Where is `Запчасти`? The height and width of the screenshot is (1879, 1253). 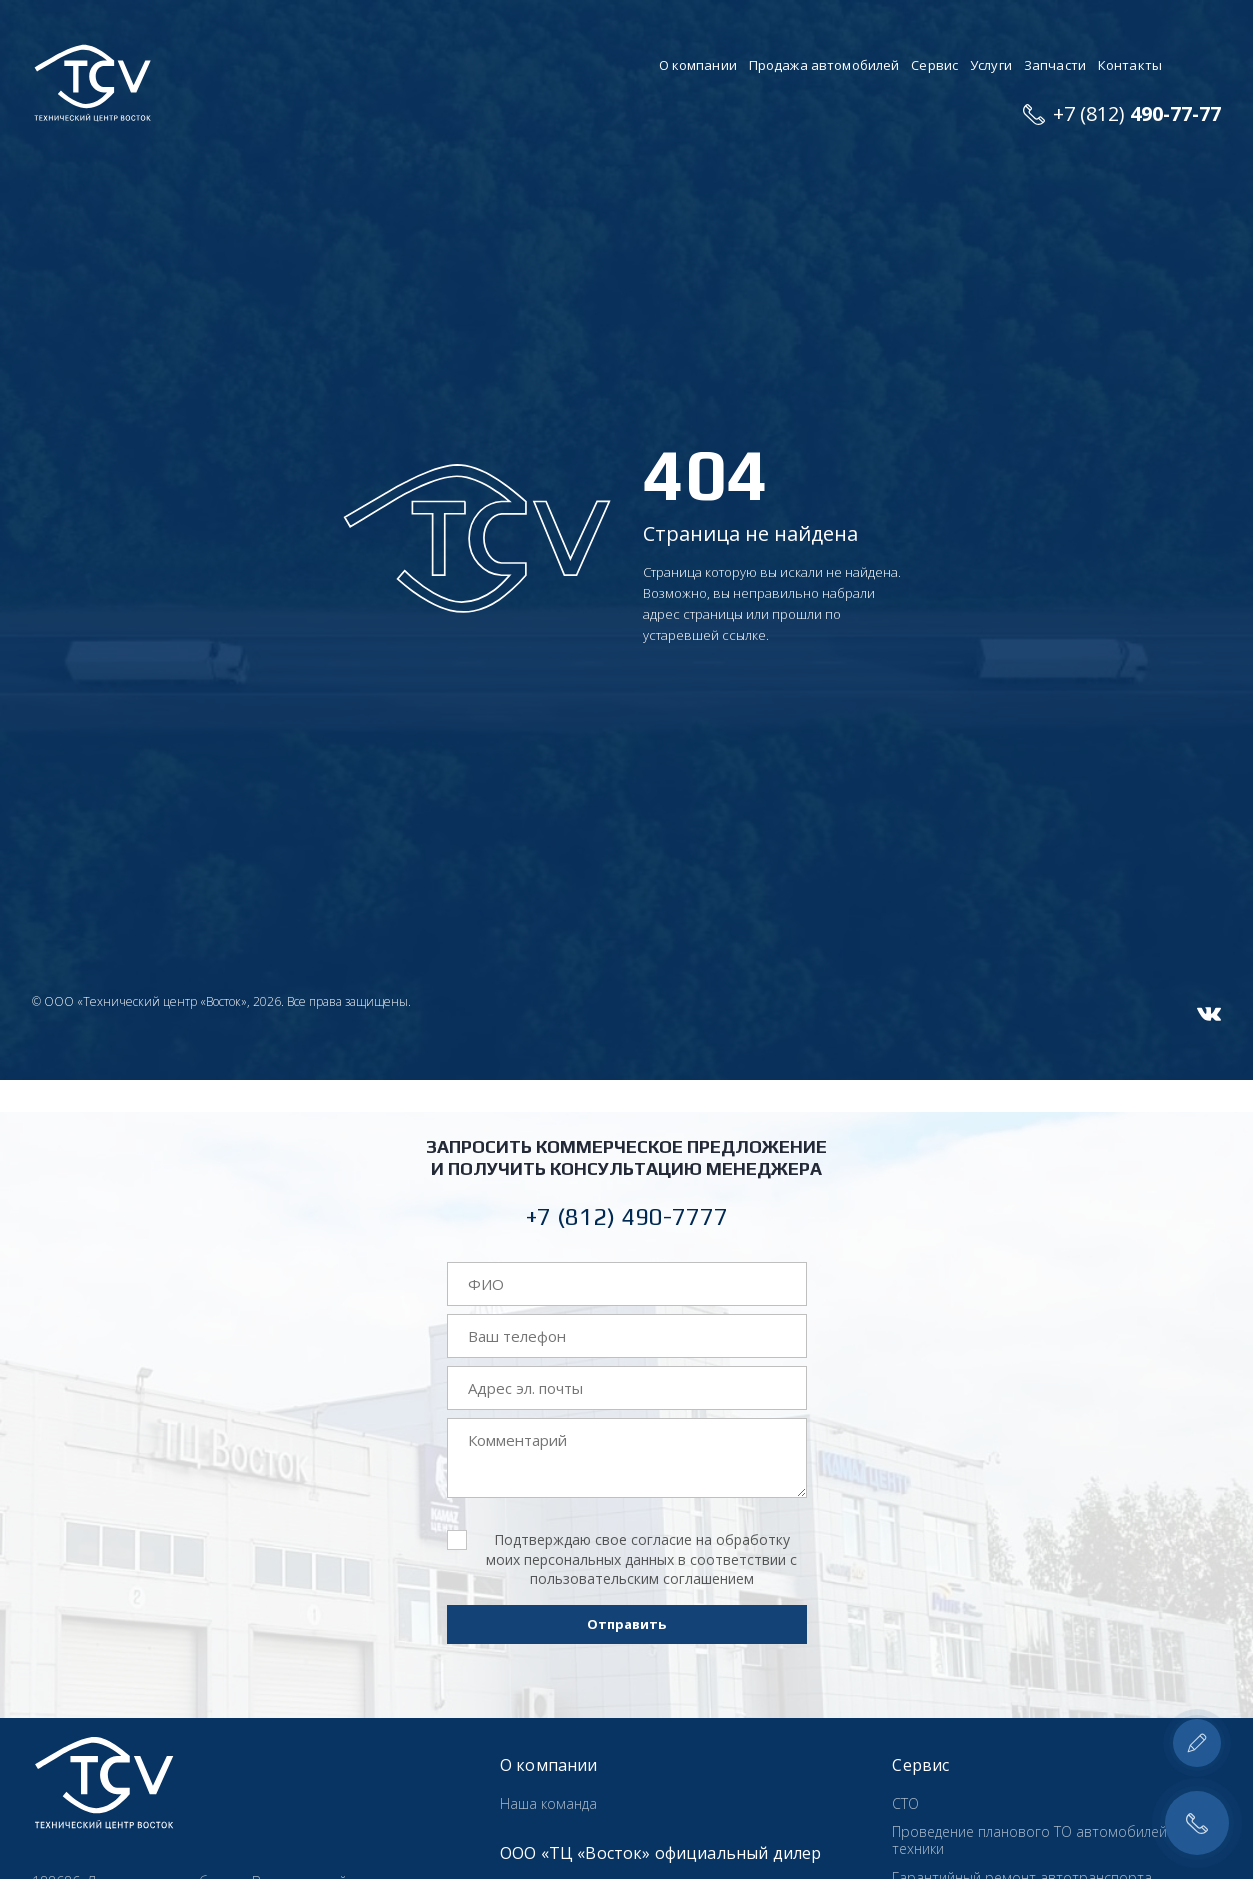
Запчасти is located at coordinates (1055, 65).